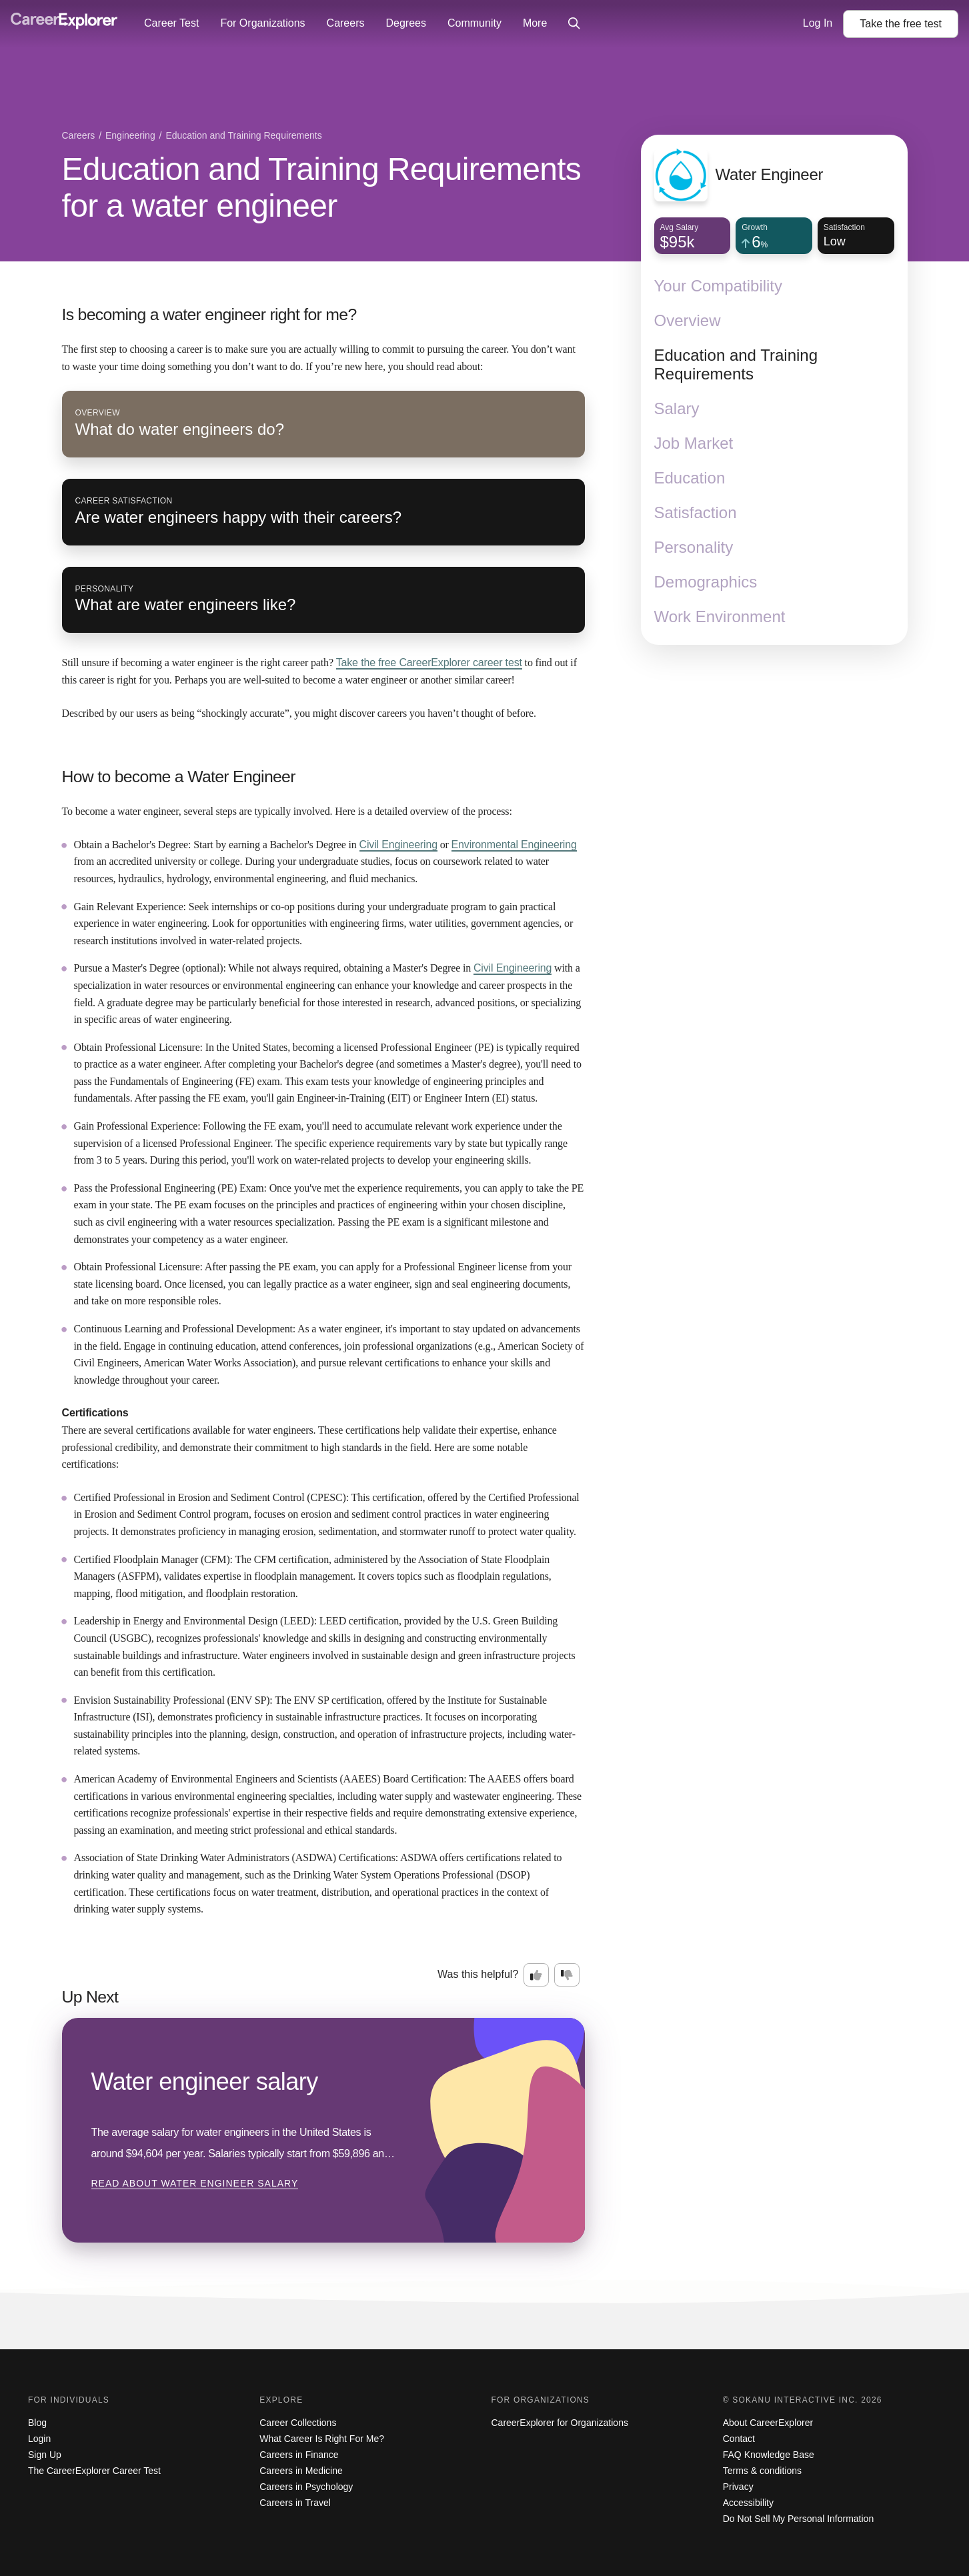 This screenshot has height=2576, width=969. What do you see at coordinates (768, 2454) in the screenshot?
I see `FAQ Knowledge Base` at bounding box center [768, 2454].